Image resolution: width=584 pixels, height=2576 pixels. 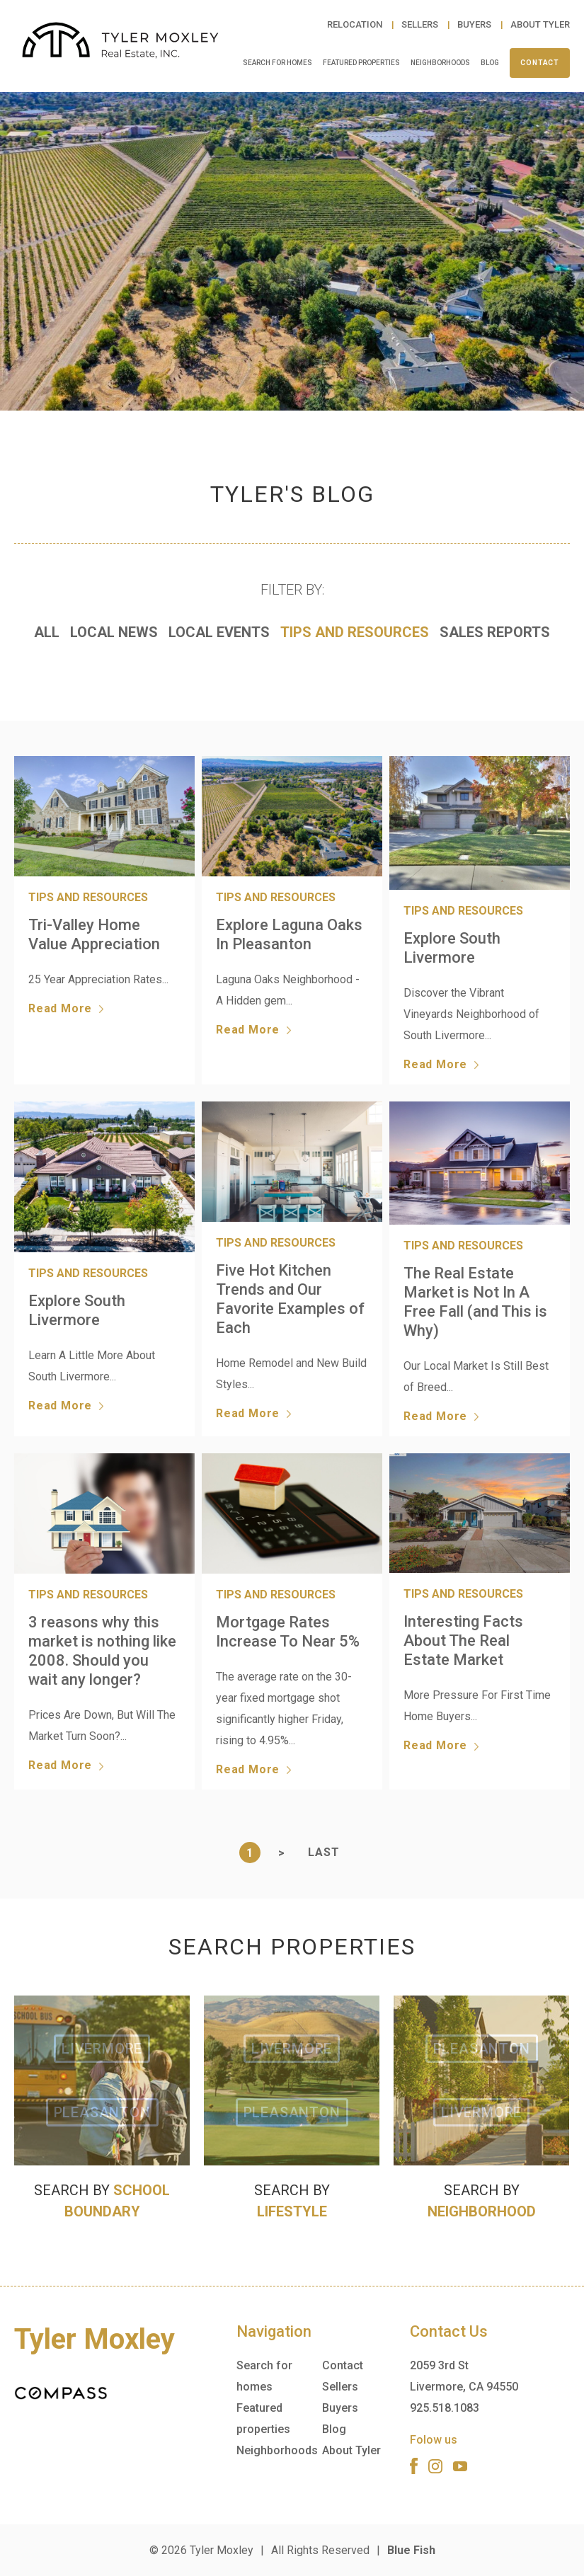 What do you see at coordinates (361, 63) in the screenshot?
I see `Featured properties` at bounding box center [361, 63].